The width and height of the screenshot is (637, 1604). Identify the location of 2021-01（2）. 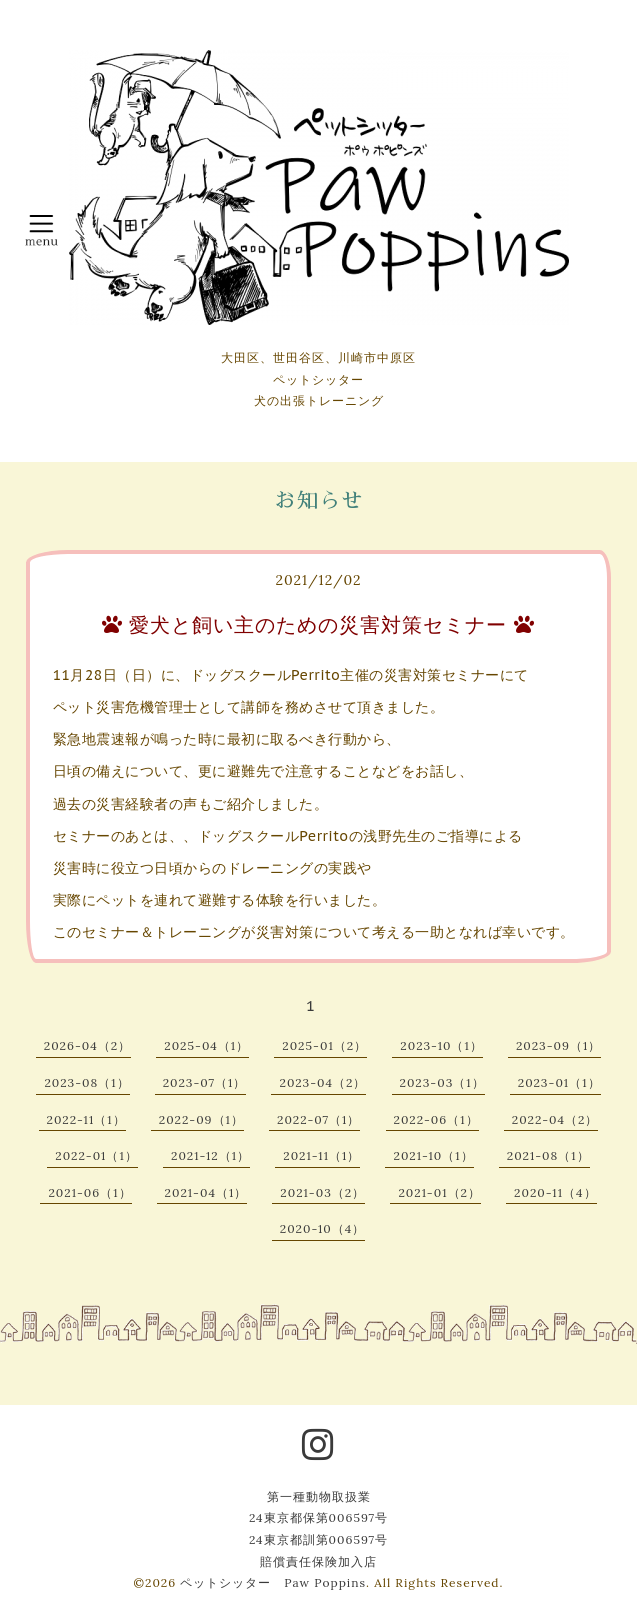
(439, 1192).